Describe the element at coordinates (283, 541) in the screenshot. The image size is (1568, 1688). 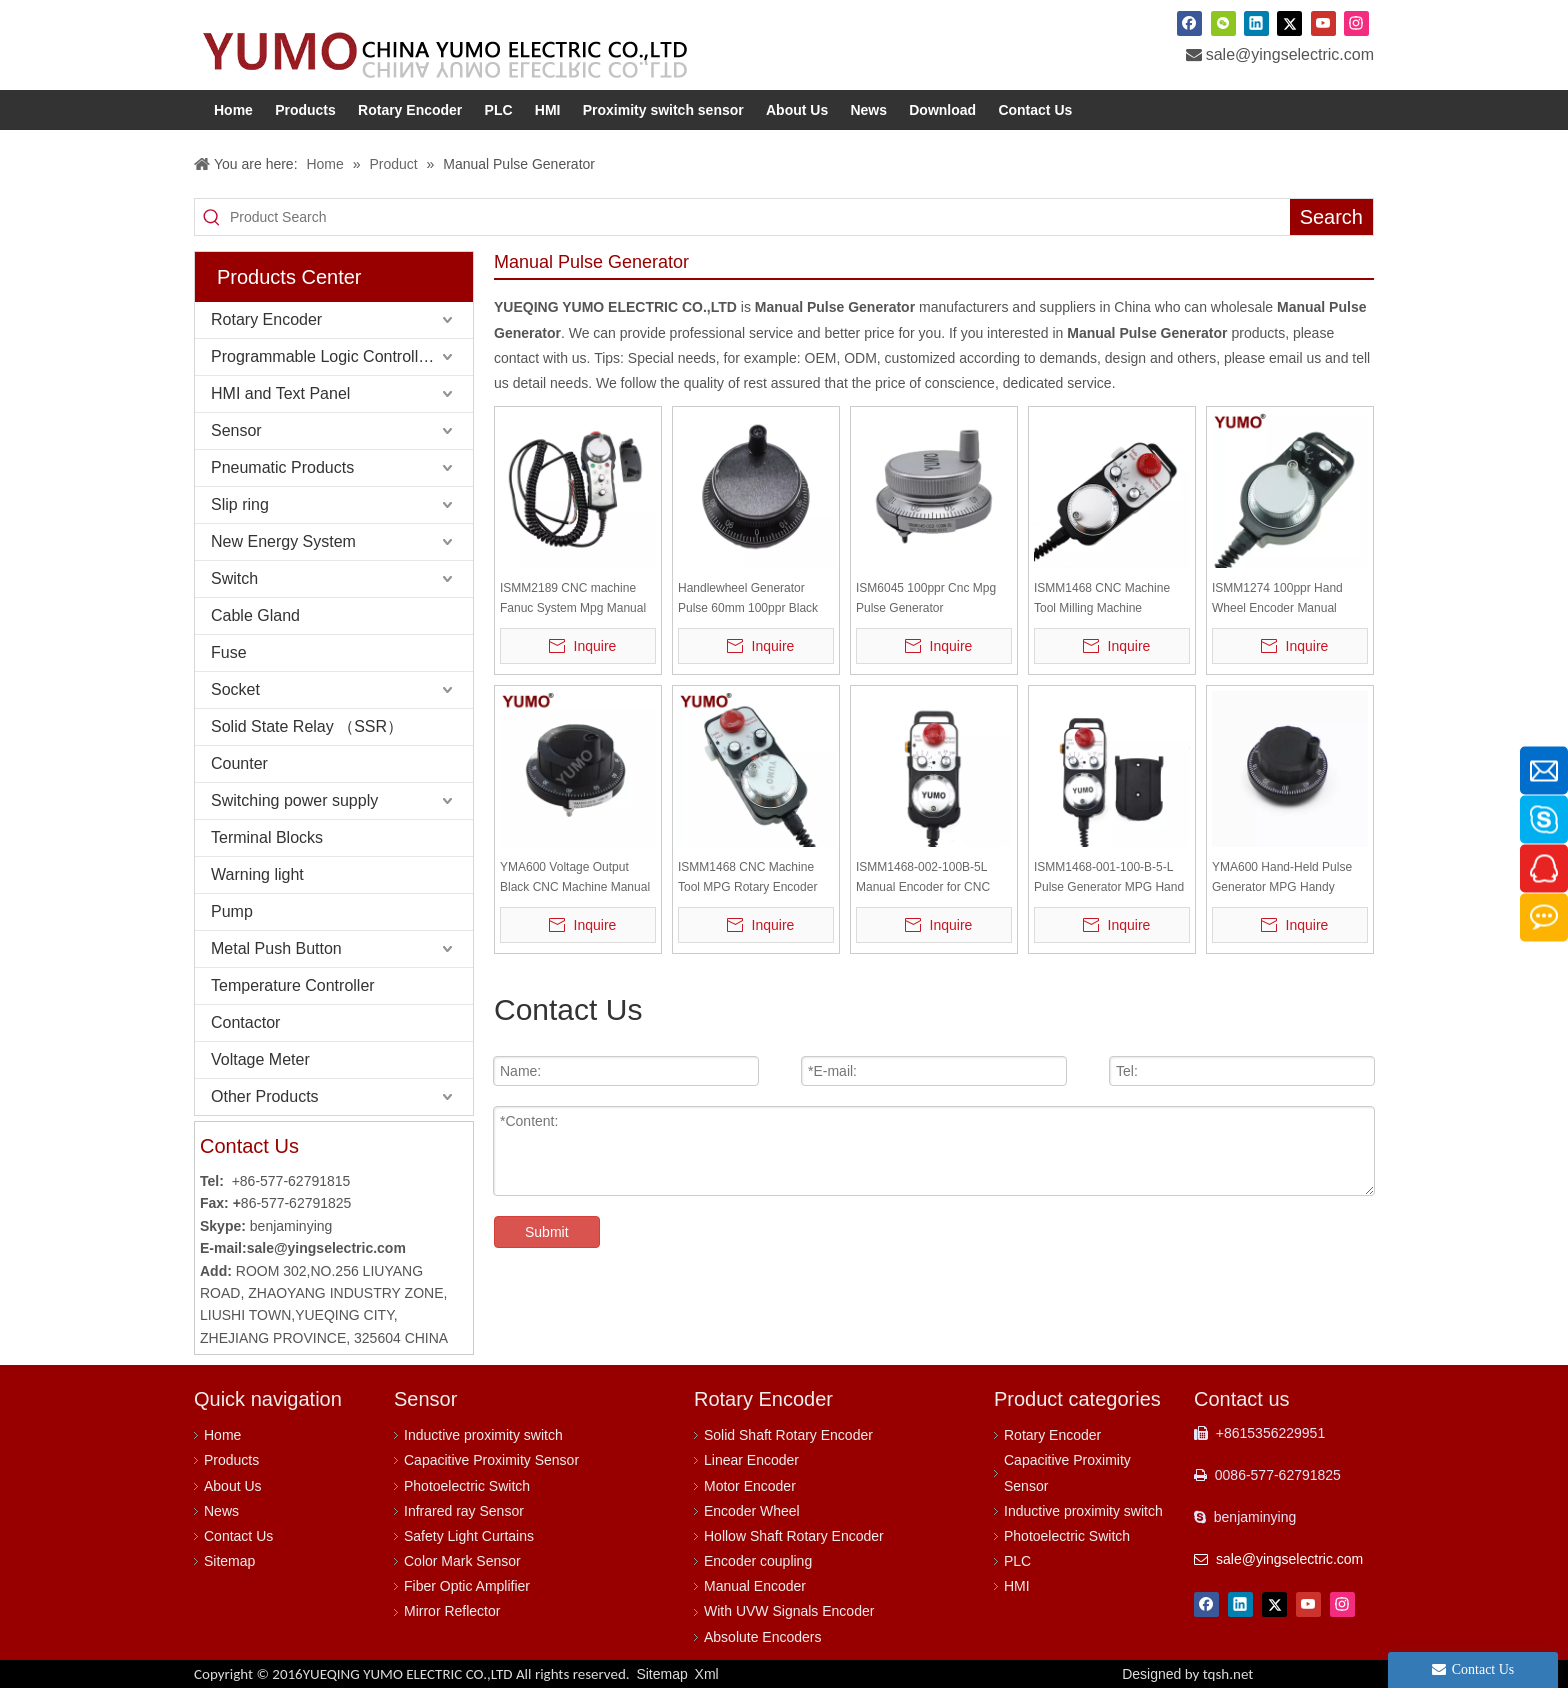
I see `New Energy System` at that location.